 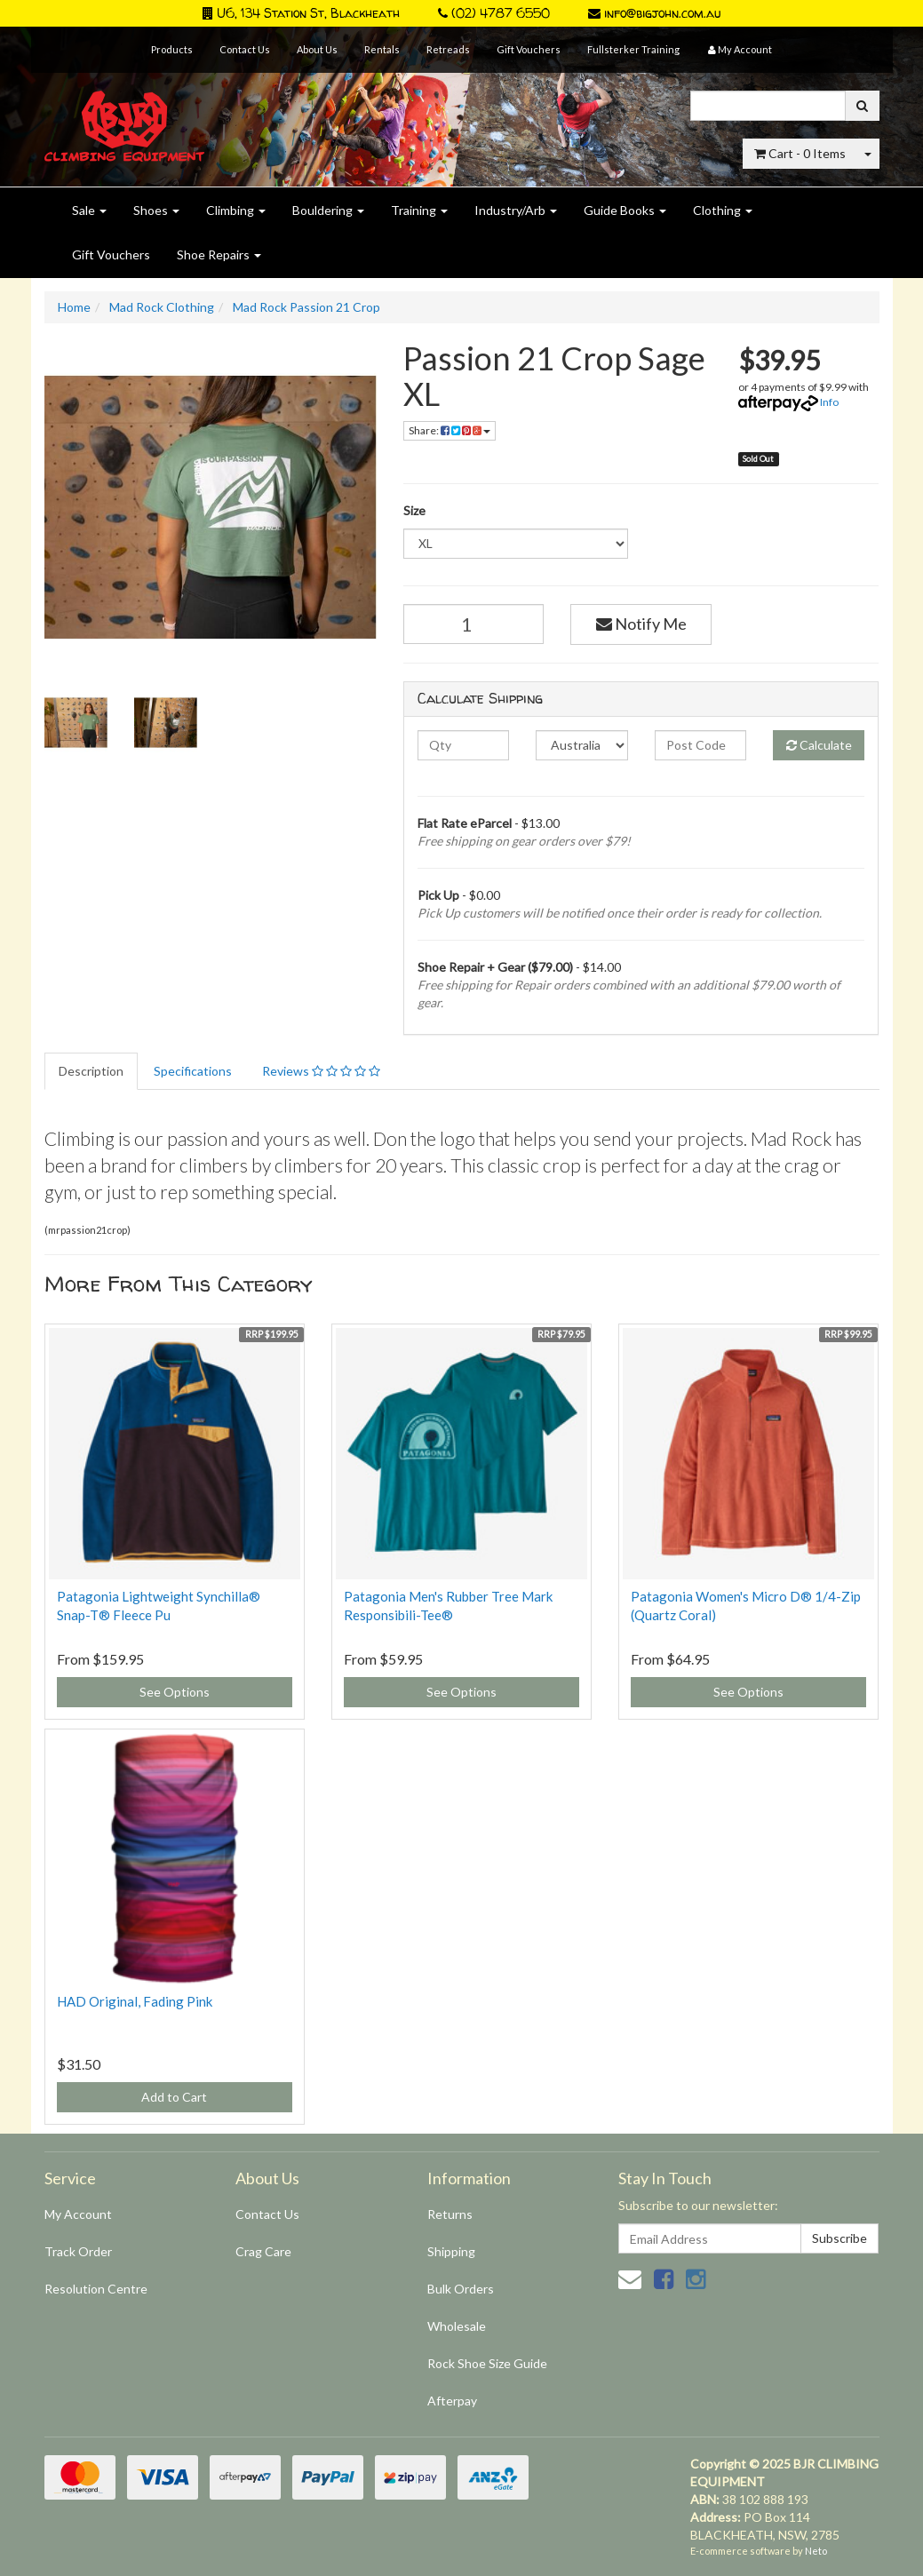 I want to click on Bulk Orders, so click(x=460, y=2288).